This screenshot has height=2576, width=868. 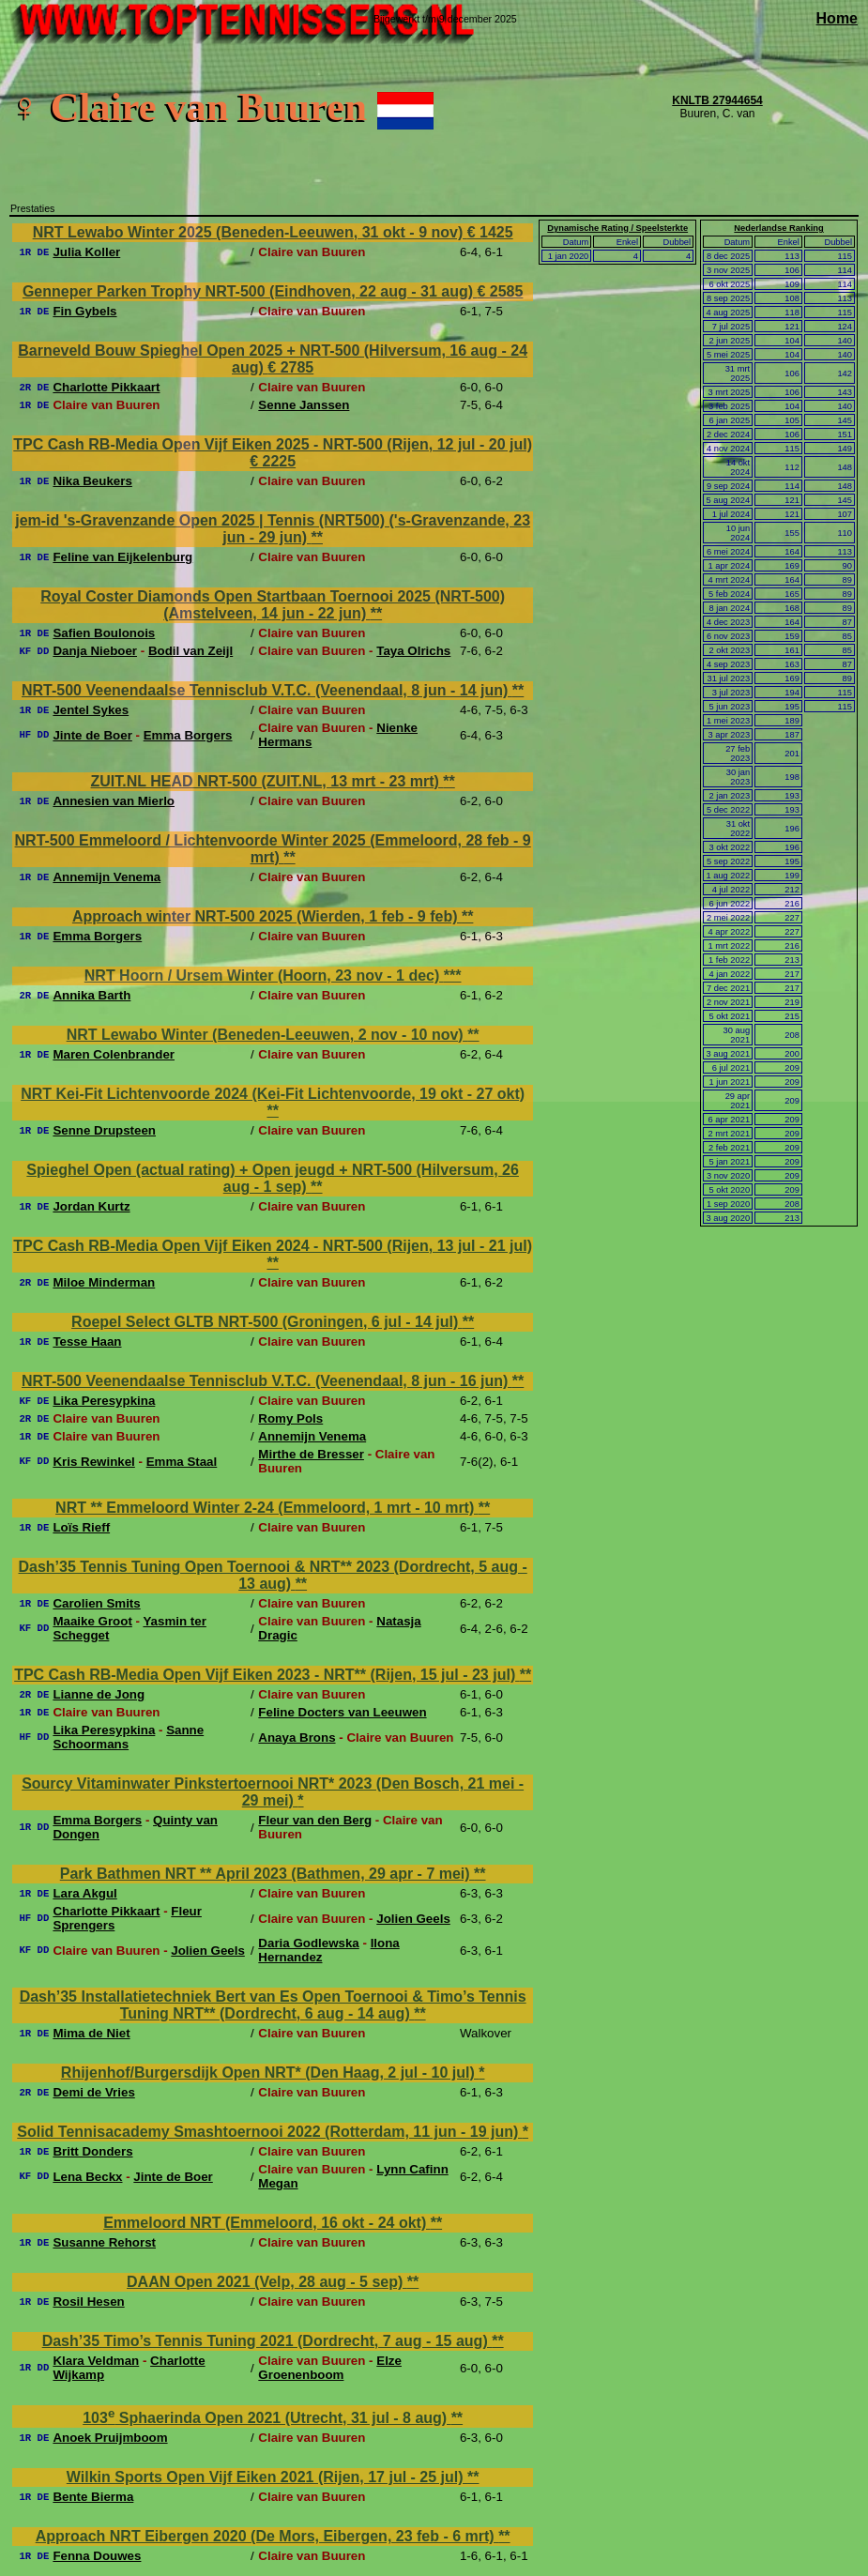 What do you see at coordinates (267, 781) in the screenshot?
I see `ZUIT.NL HEAD NRT-500 (ZUIT.NL, 13 mrt - 23 mrt)` at bounding box center [267, 781].